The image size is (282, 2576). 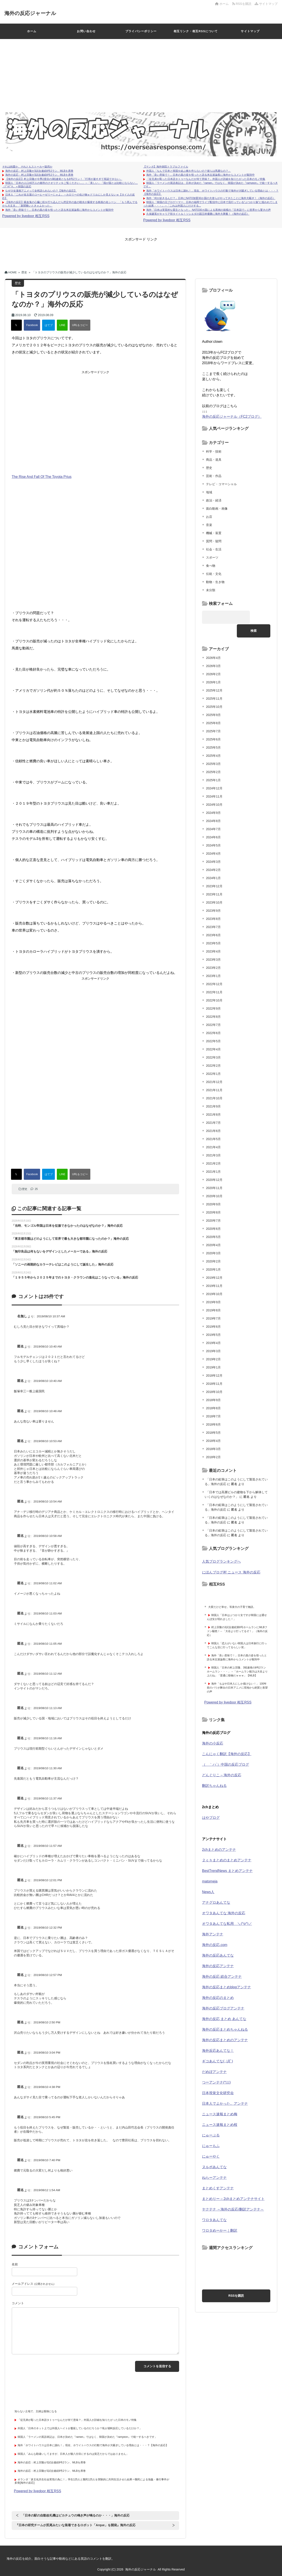 What do you see at coordinates (213, 848) in the screenshot?
I see `2024年3月` at bounding box center [213, 848].